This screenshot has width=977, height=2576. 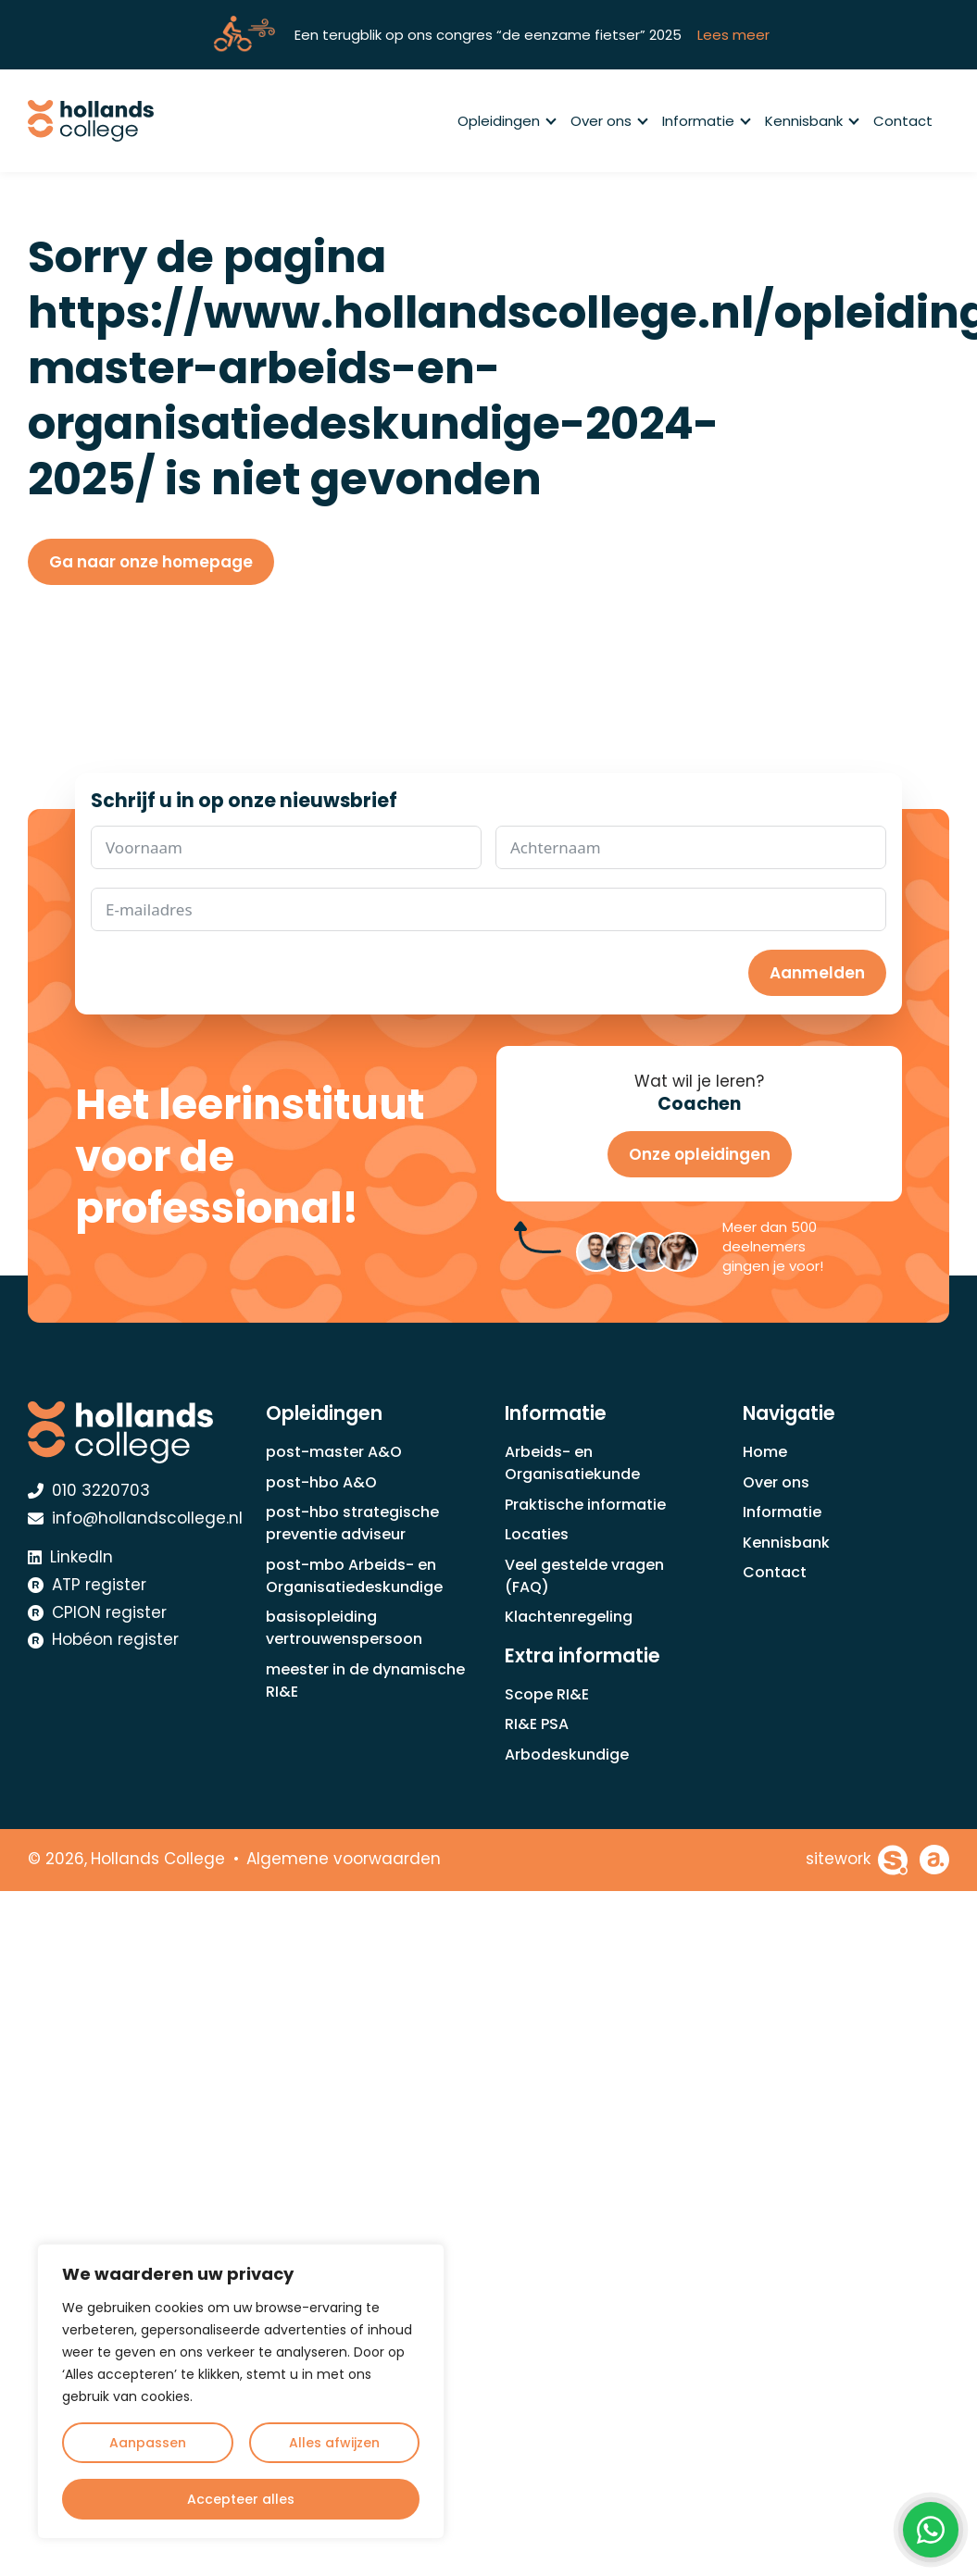 What do you see at coordinates (97, 1612) in the screenshot?
I see `CPION register` at bounding box center [97, 1612].